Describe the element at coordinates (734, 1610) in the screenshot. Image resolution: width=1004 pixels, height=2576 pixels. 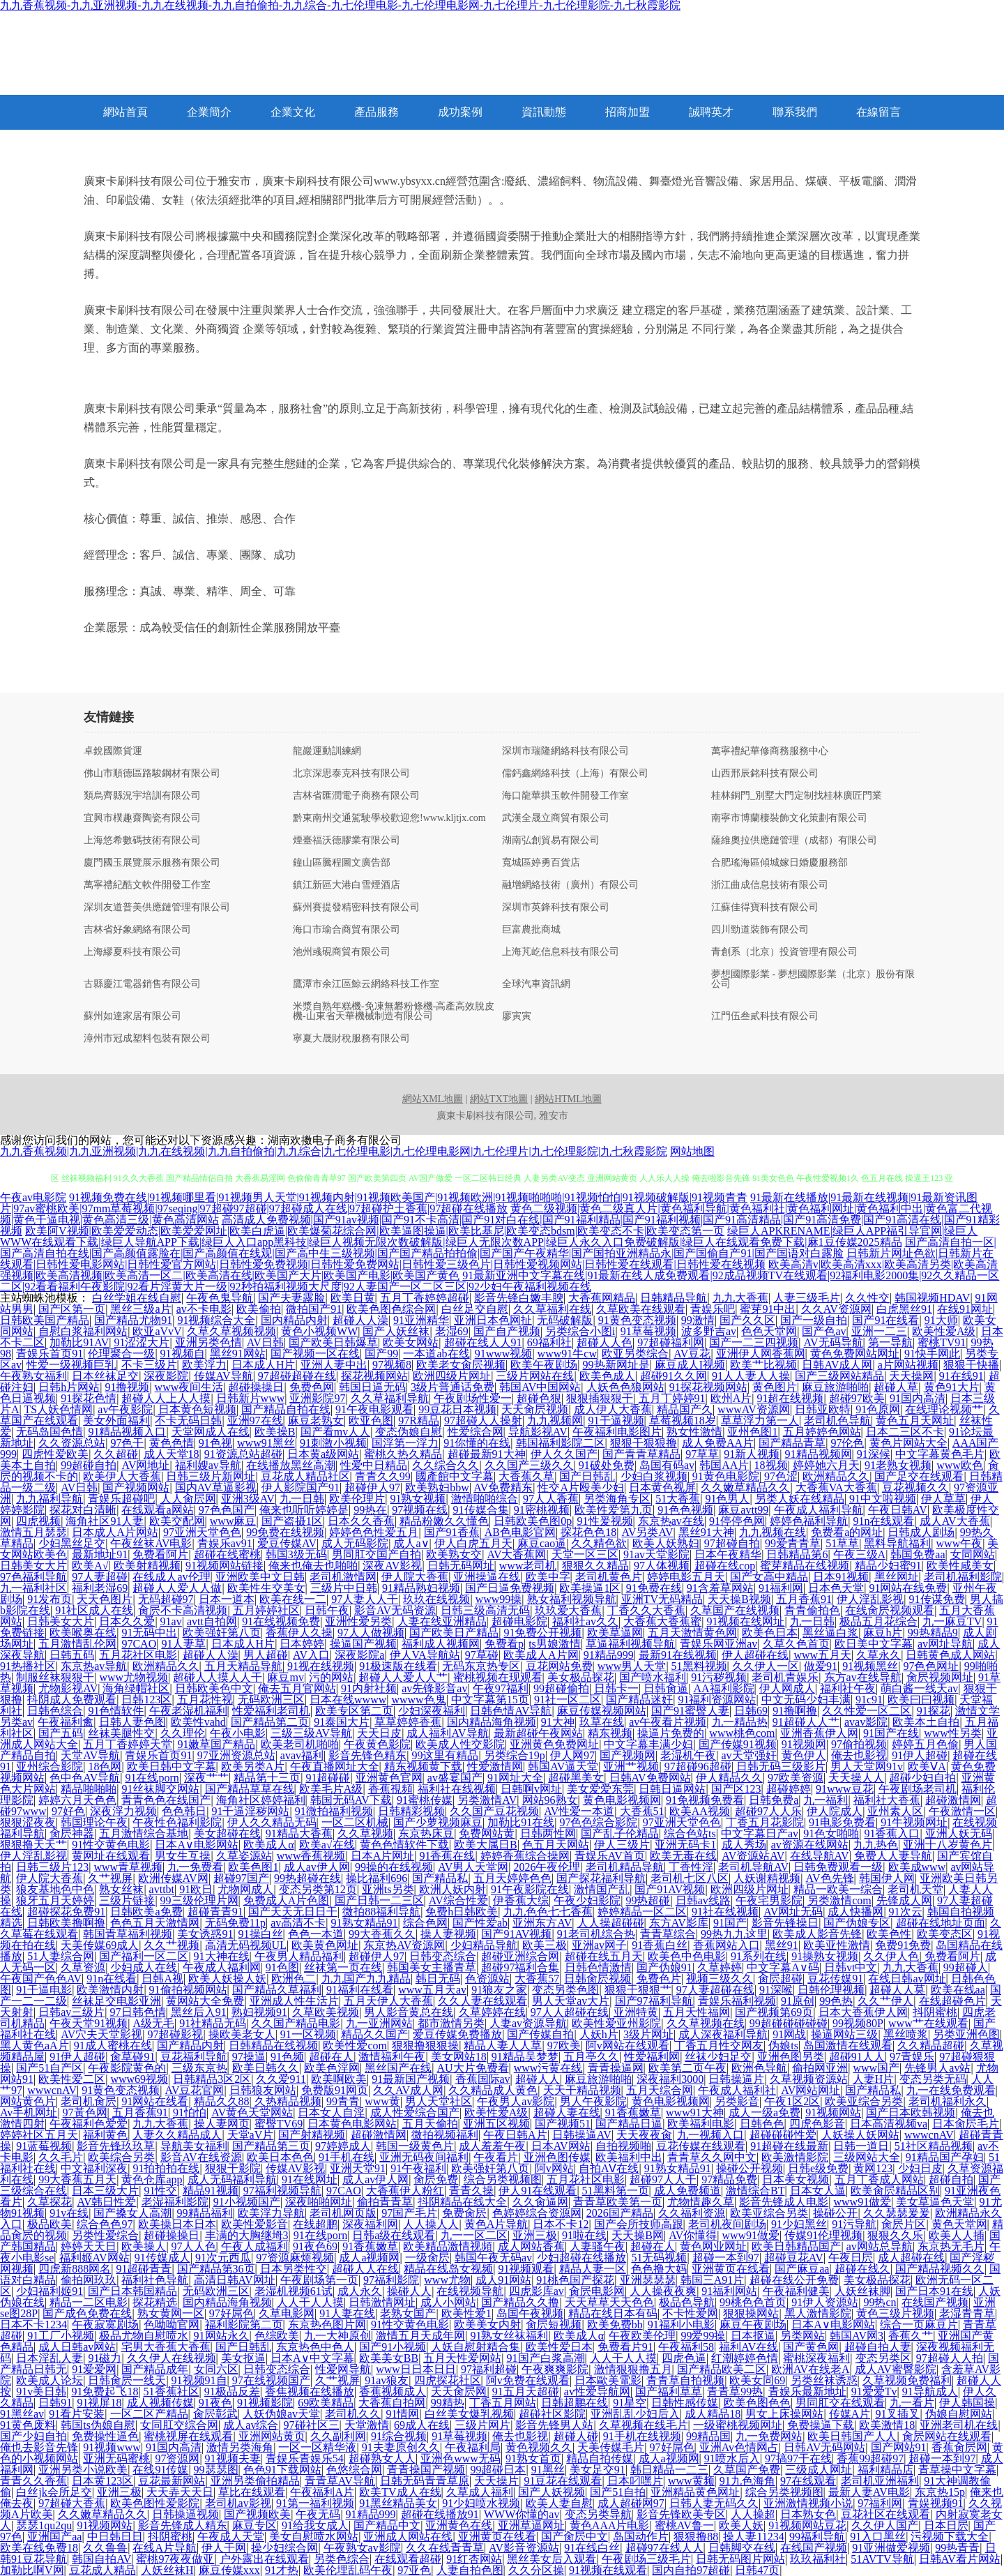
I see `久草国产在线视频` at that location.